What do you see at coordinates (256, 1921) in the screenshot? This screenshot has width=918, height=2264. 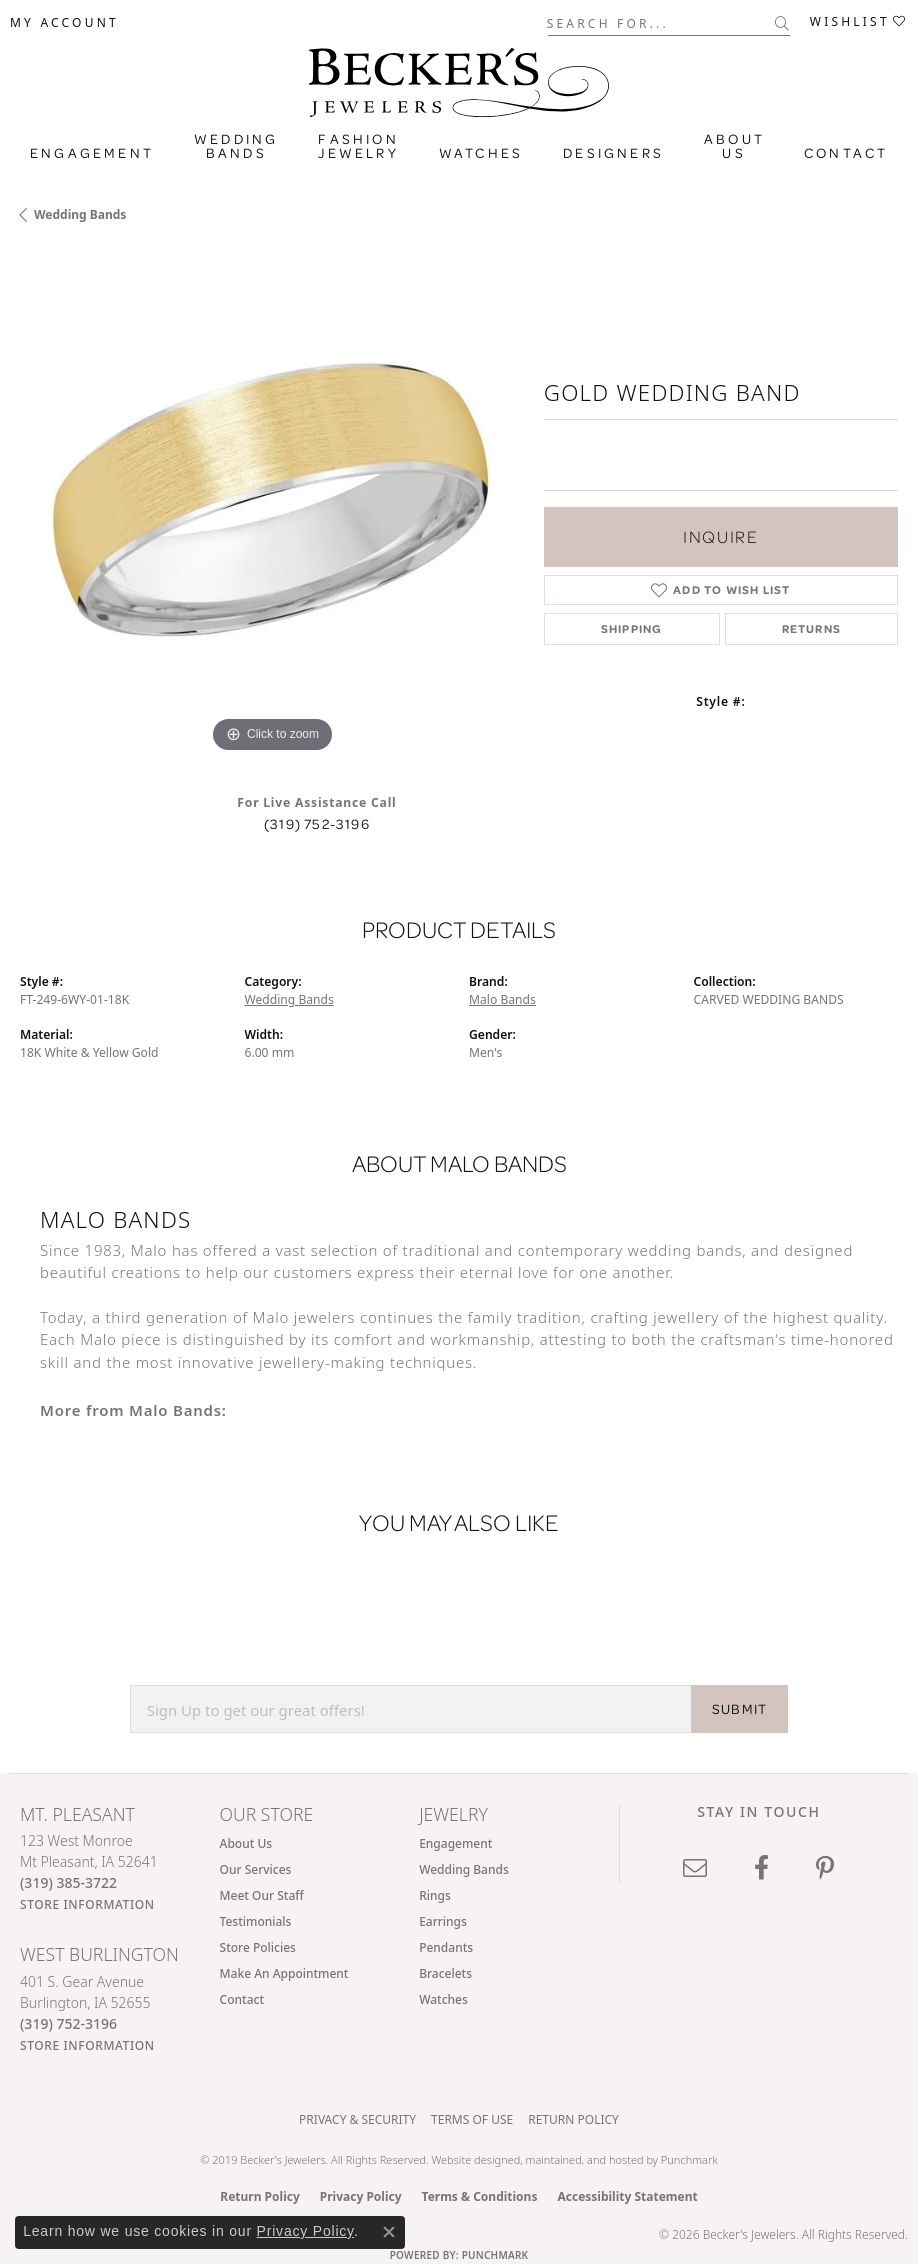 I see `Testimonials` at bounding box center [256, 1921].